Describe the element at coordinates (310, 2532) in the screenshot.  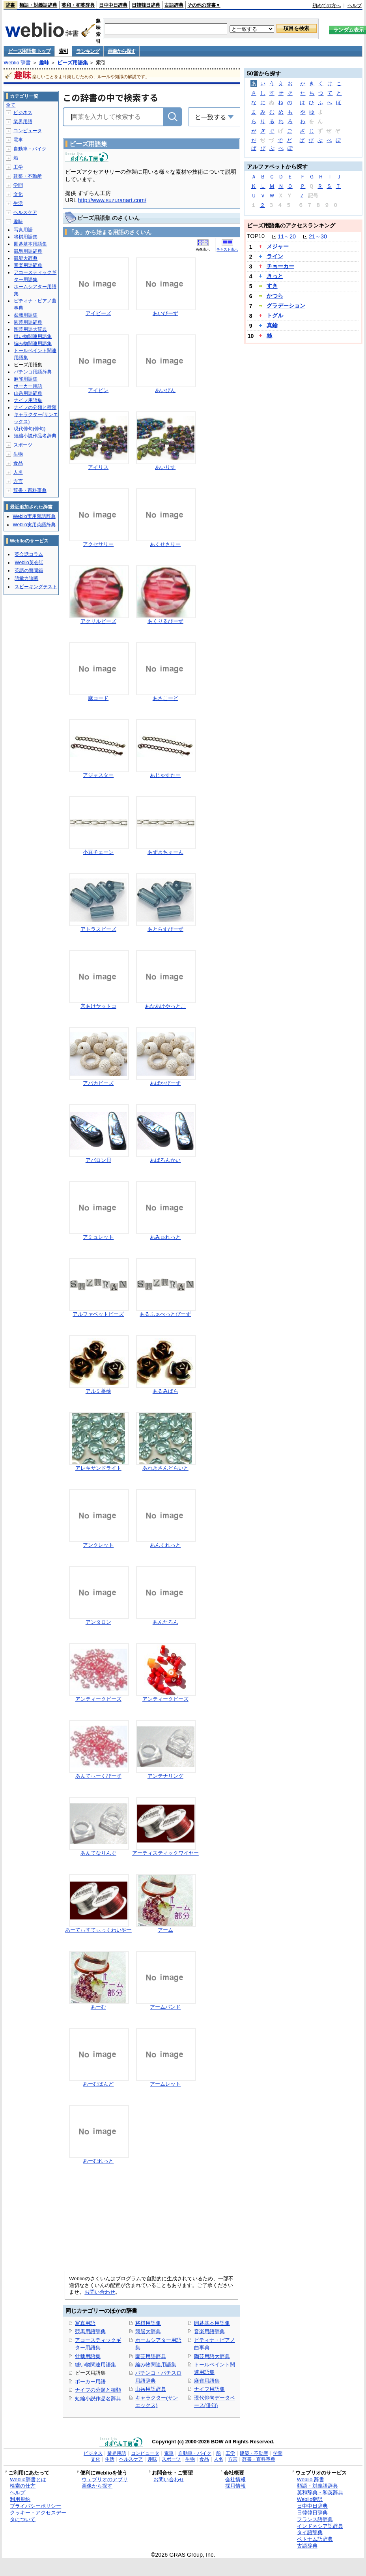
I see `タイ語辞典` at that location.